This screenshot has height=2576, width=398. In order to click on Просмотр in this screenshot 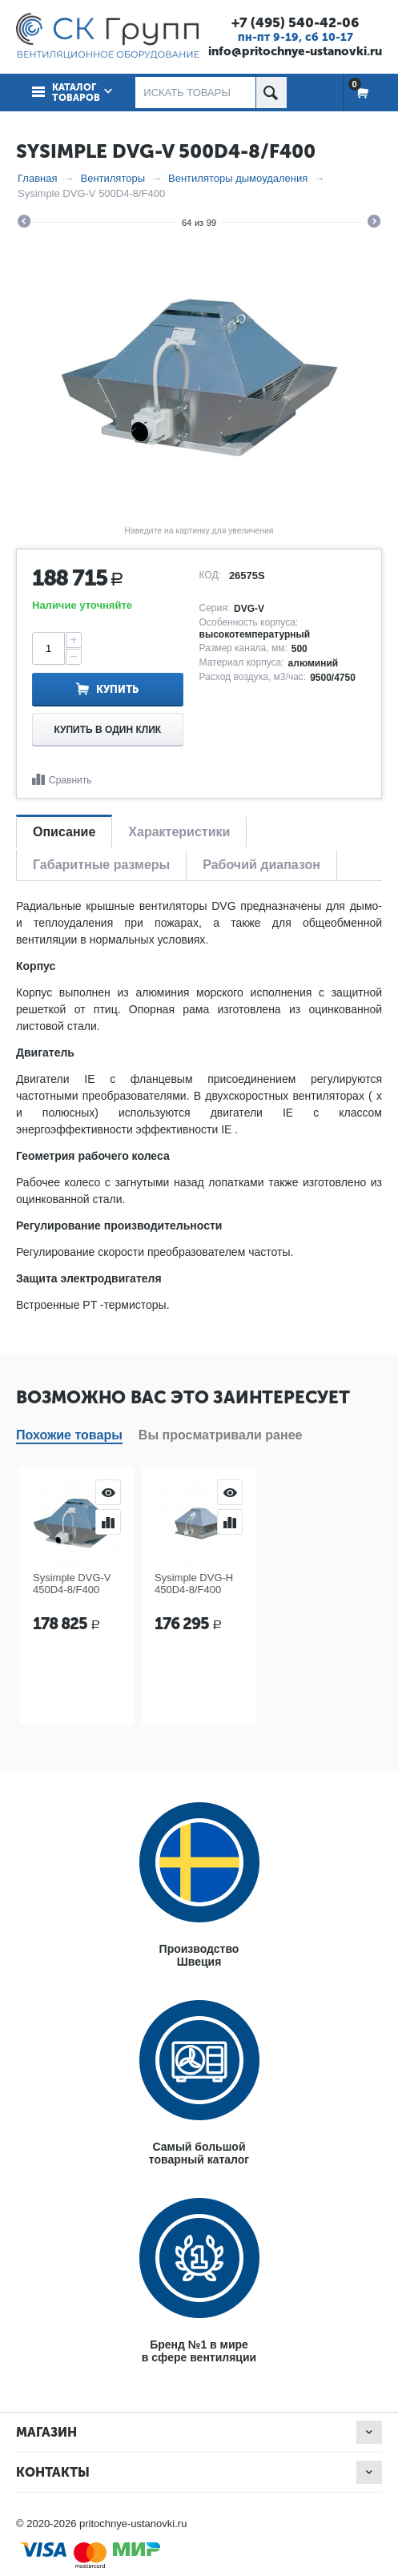, I will do `click(108, 1492)`.